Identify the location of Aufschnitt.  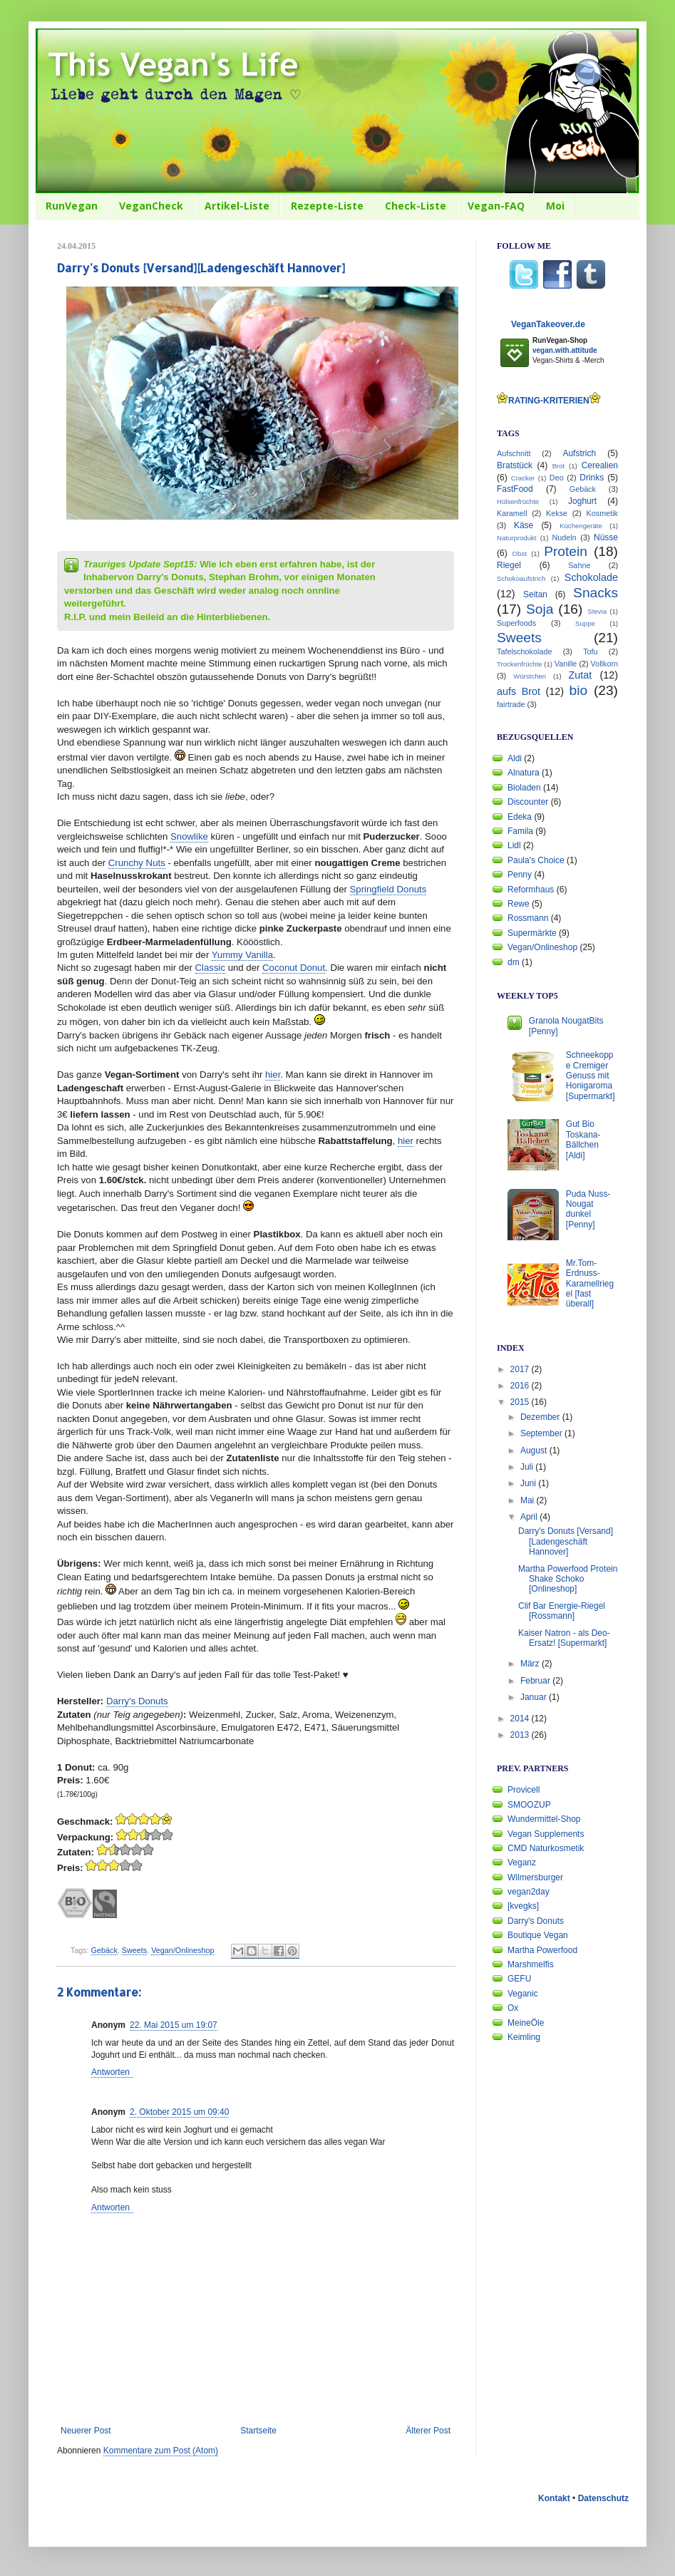
(513, 453).